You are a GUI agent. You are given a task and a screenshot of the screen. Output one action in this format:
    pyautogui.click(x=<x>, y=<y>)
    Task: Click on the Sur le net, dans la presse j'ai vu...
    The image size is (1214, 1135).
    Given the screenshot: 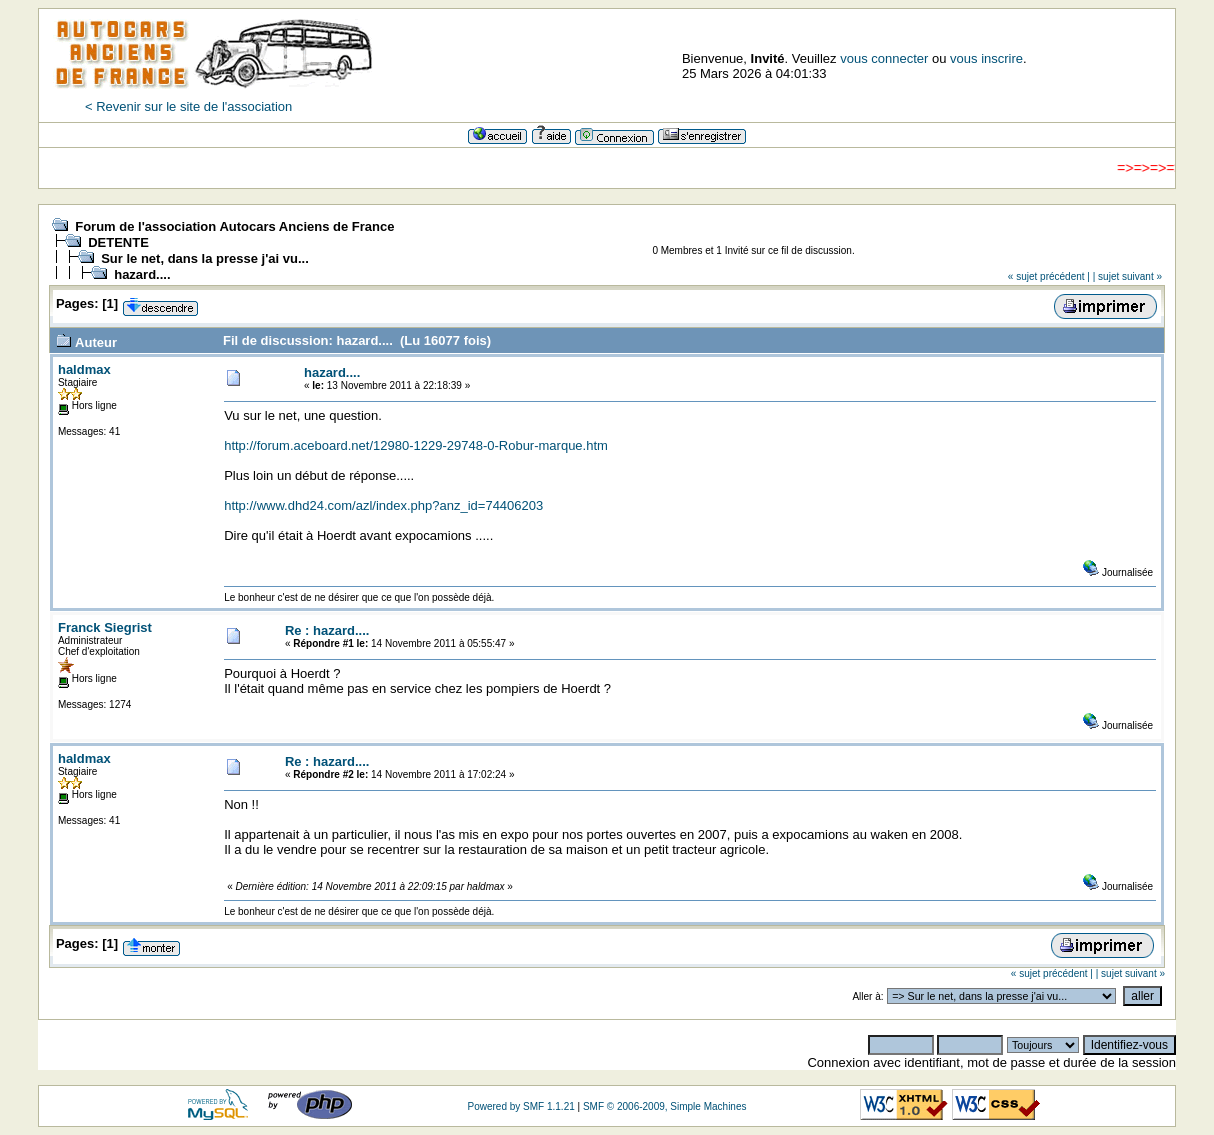 What is the action you would take?
    pyautogui.click(x=205, y=258)
    